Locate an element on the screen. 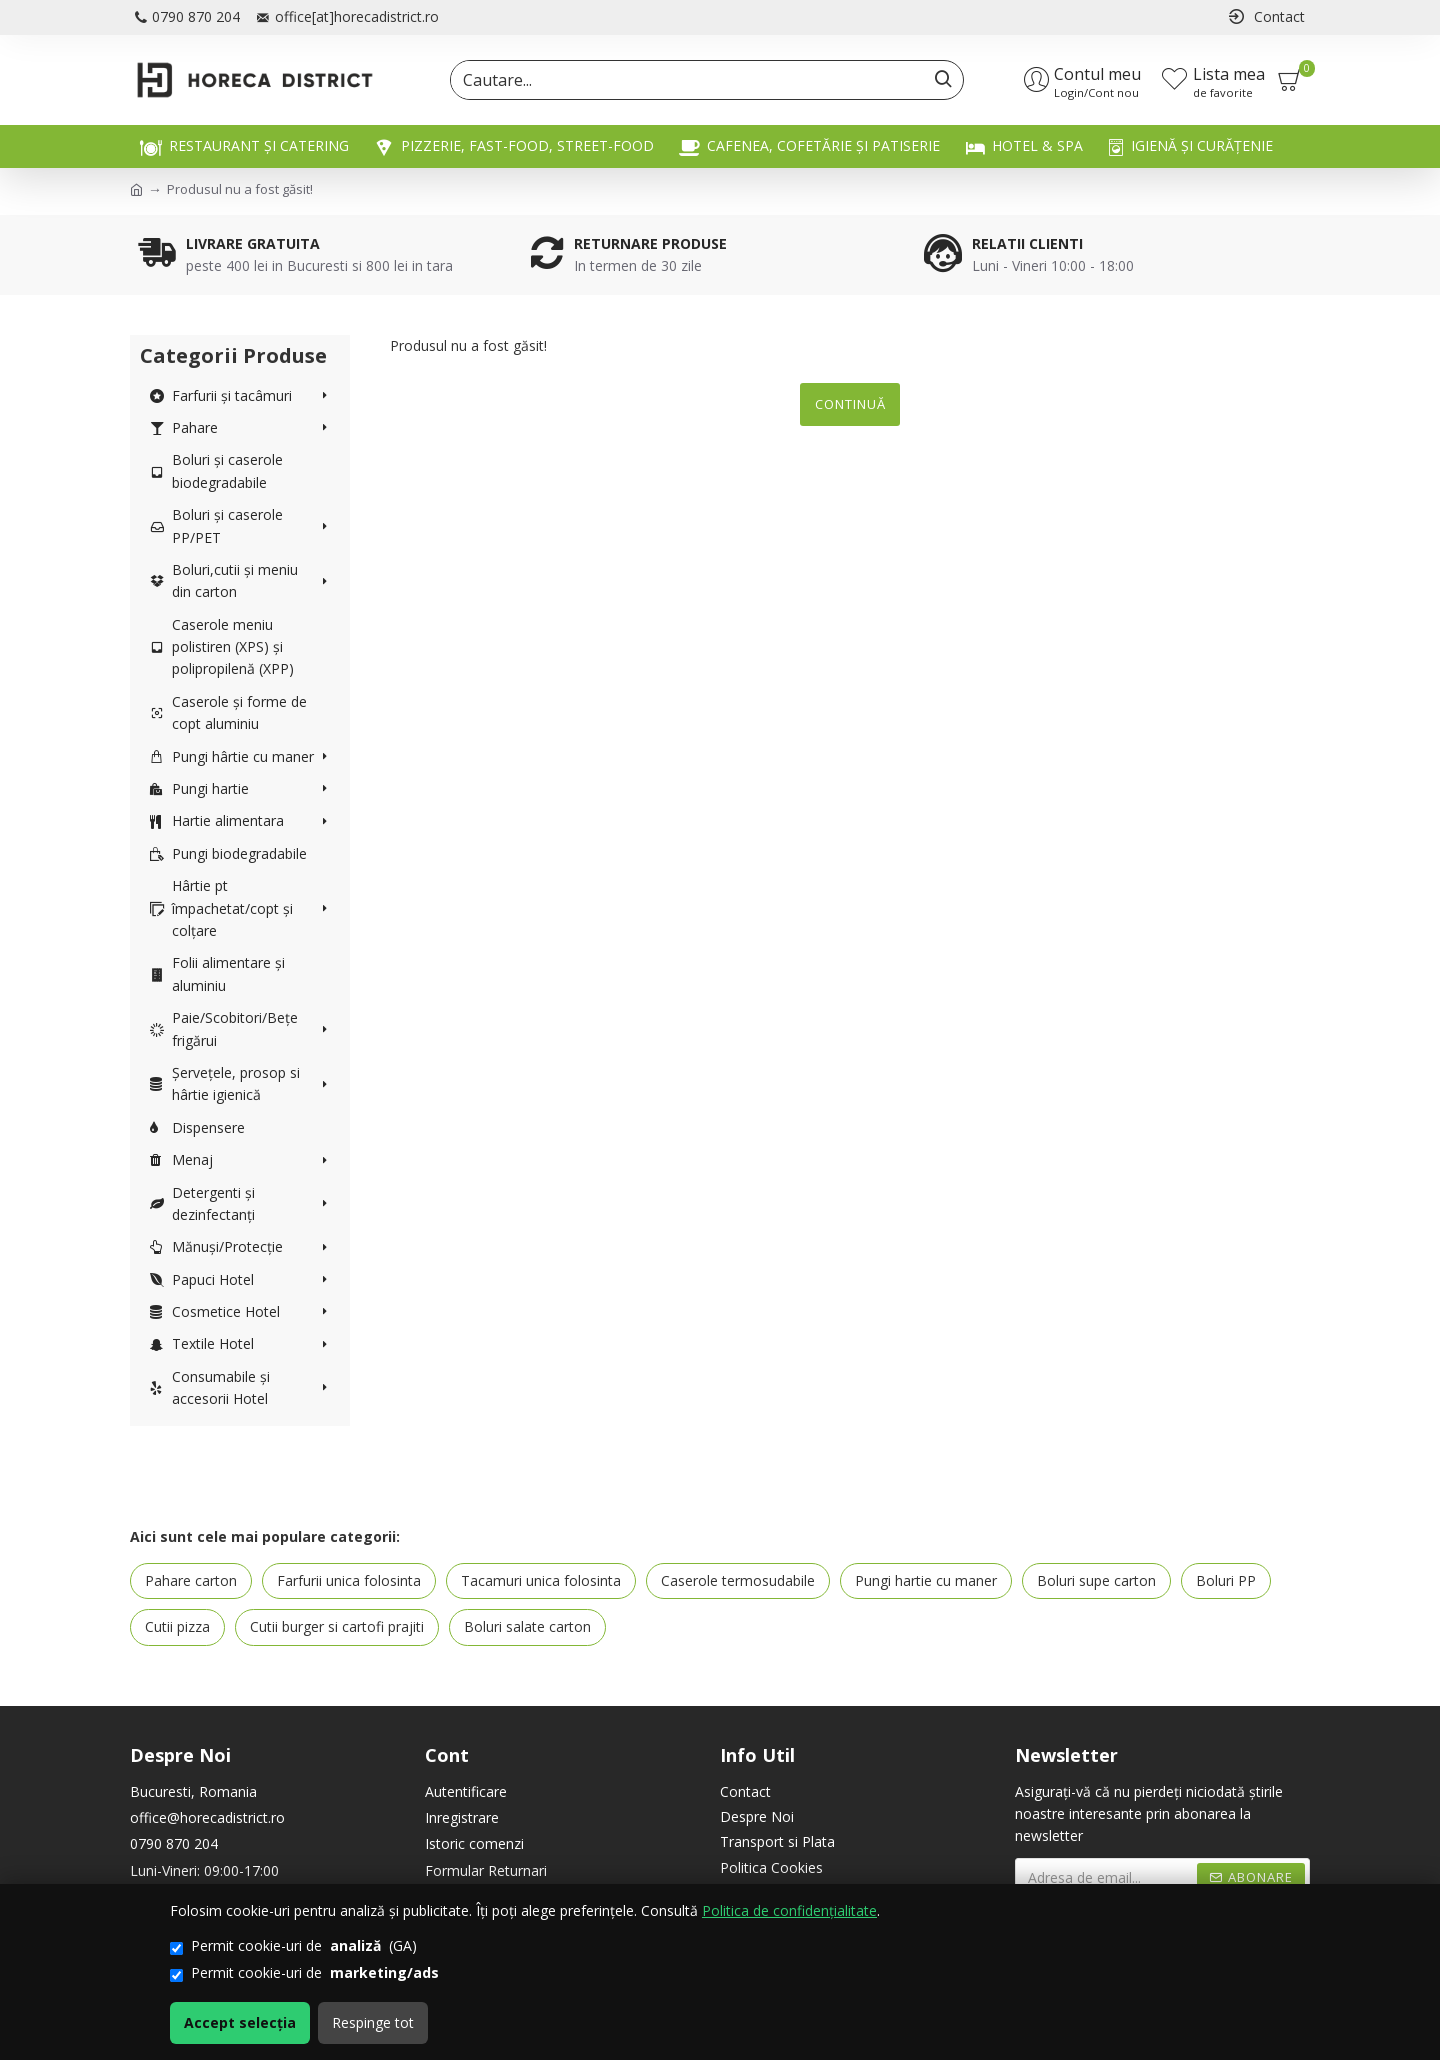  Caserole termosudabile is located at coordinates (738, 1580).